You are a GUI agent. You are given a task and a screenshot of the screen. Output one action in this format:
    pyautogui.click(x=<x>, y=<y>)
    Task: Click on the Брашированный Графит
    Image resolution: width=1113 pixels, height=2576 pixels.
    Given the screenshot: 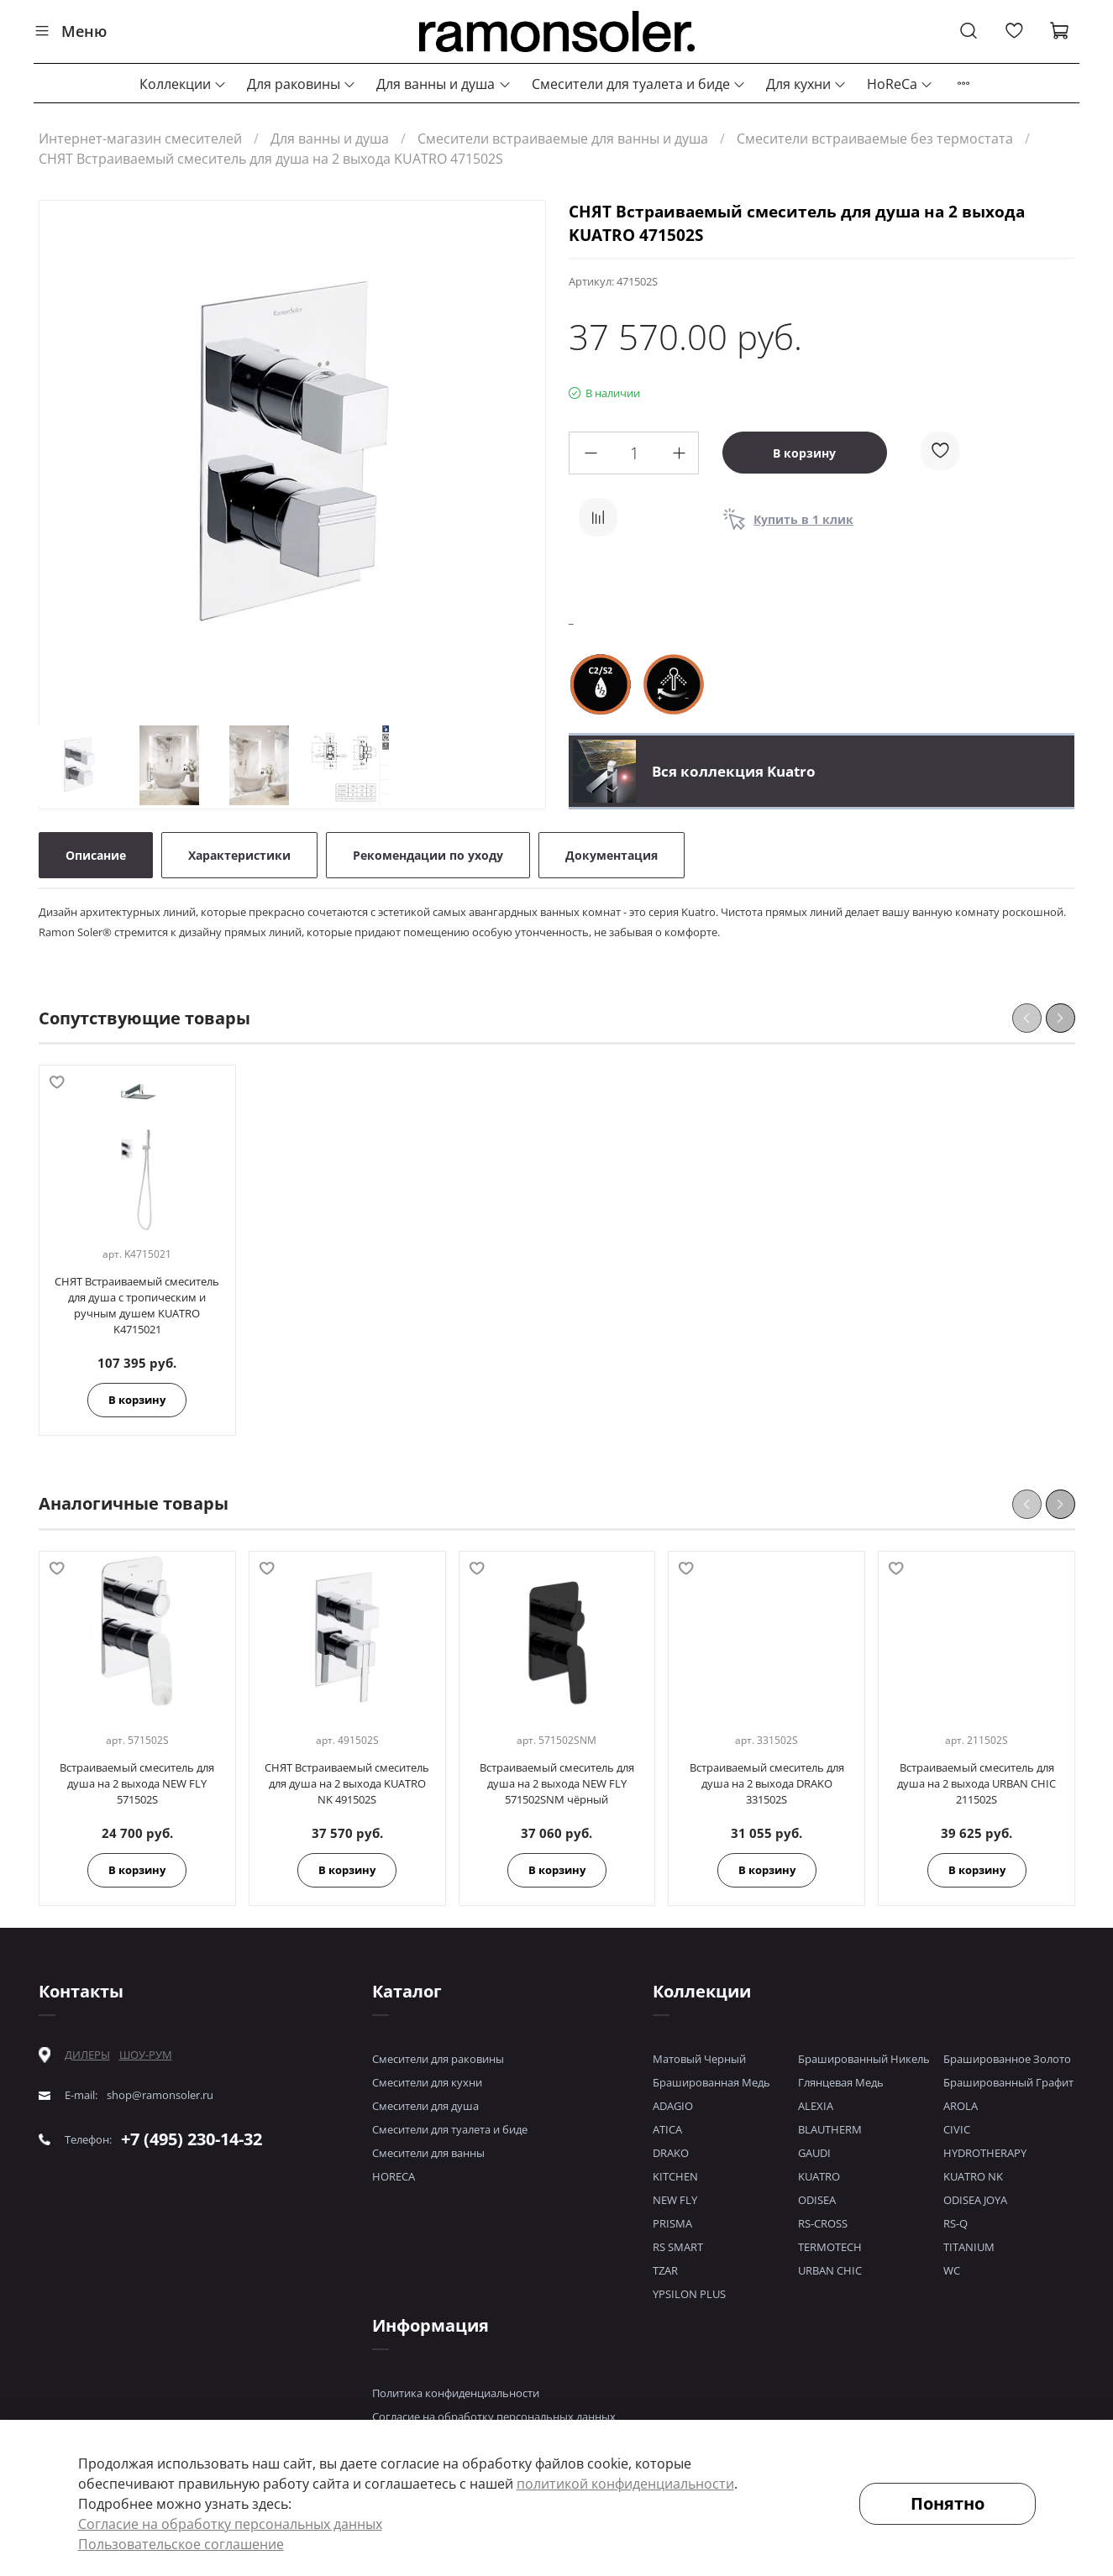 What is the action you would take?
    pyautogui.click(x=1008, y=2082)
    